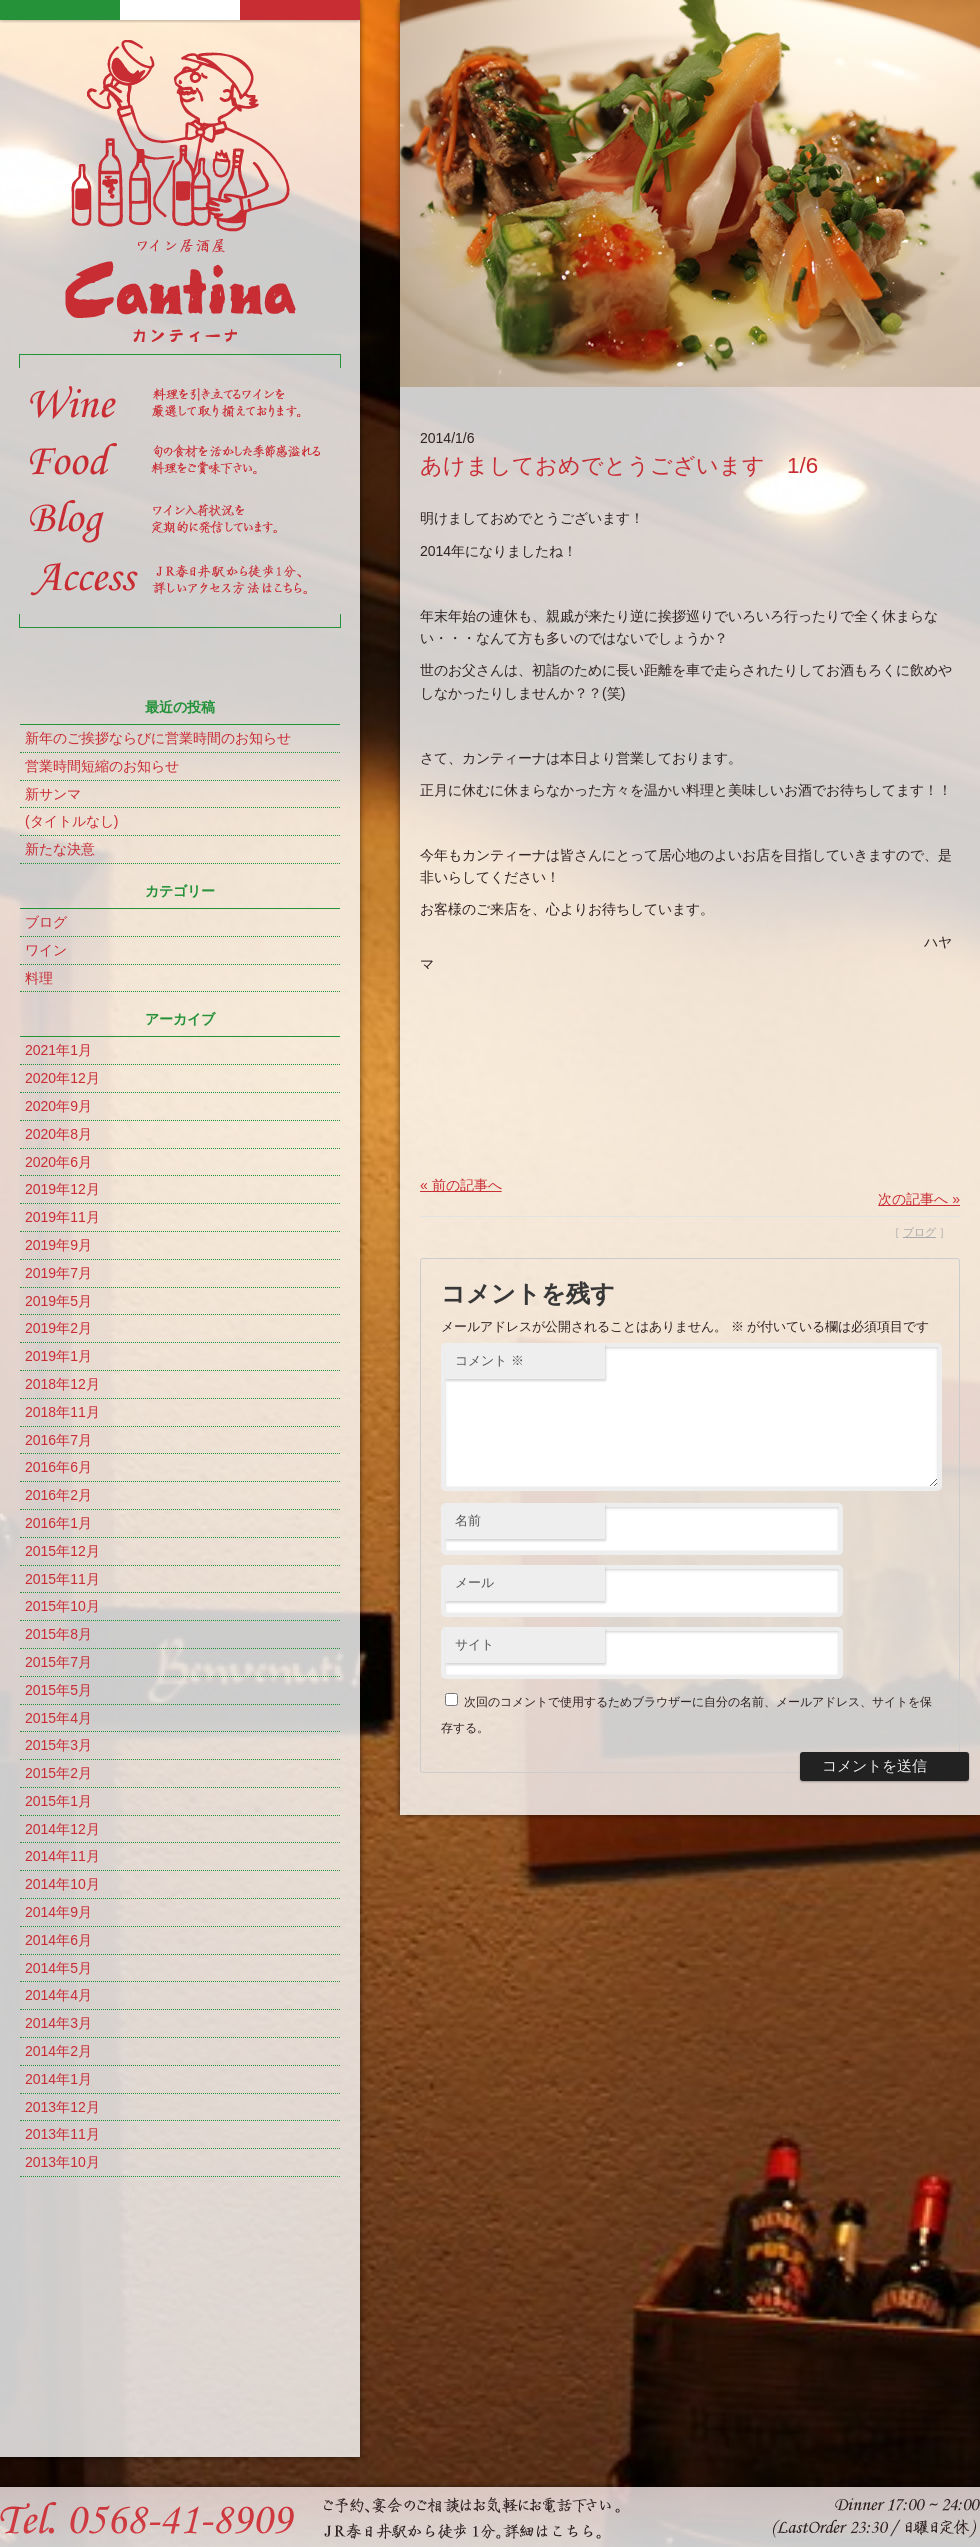  What do you see at coordinates (60, 849) in the screenshot?
I see `新たな決意` at bounding box center [60, 849].